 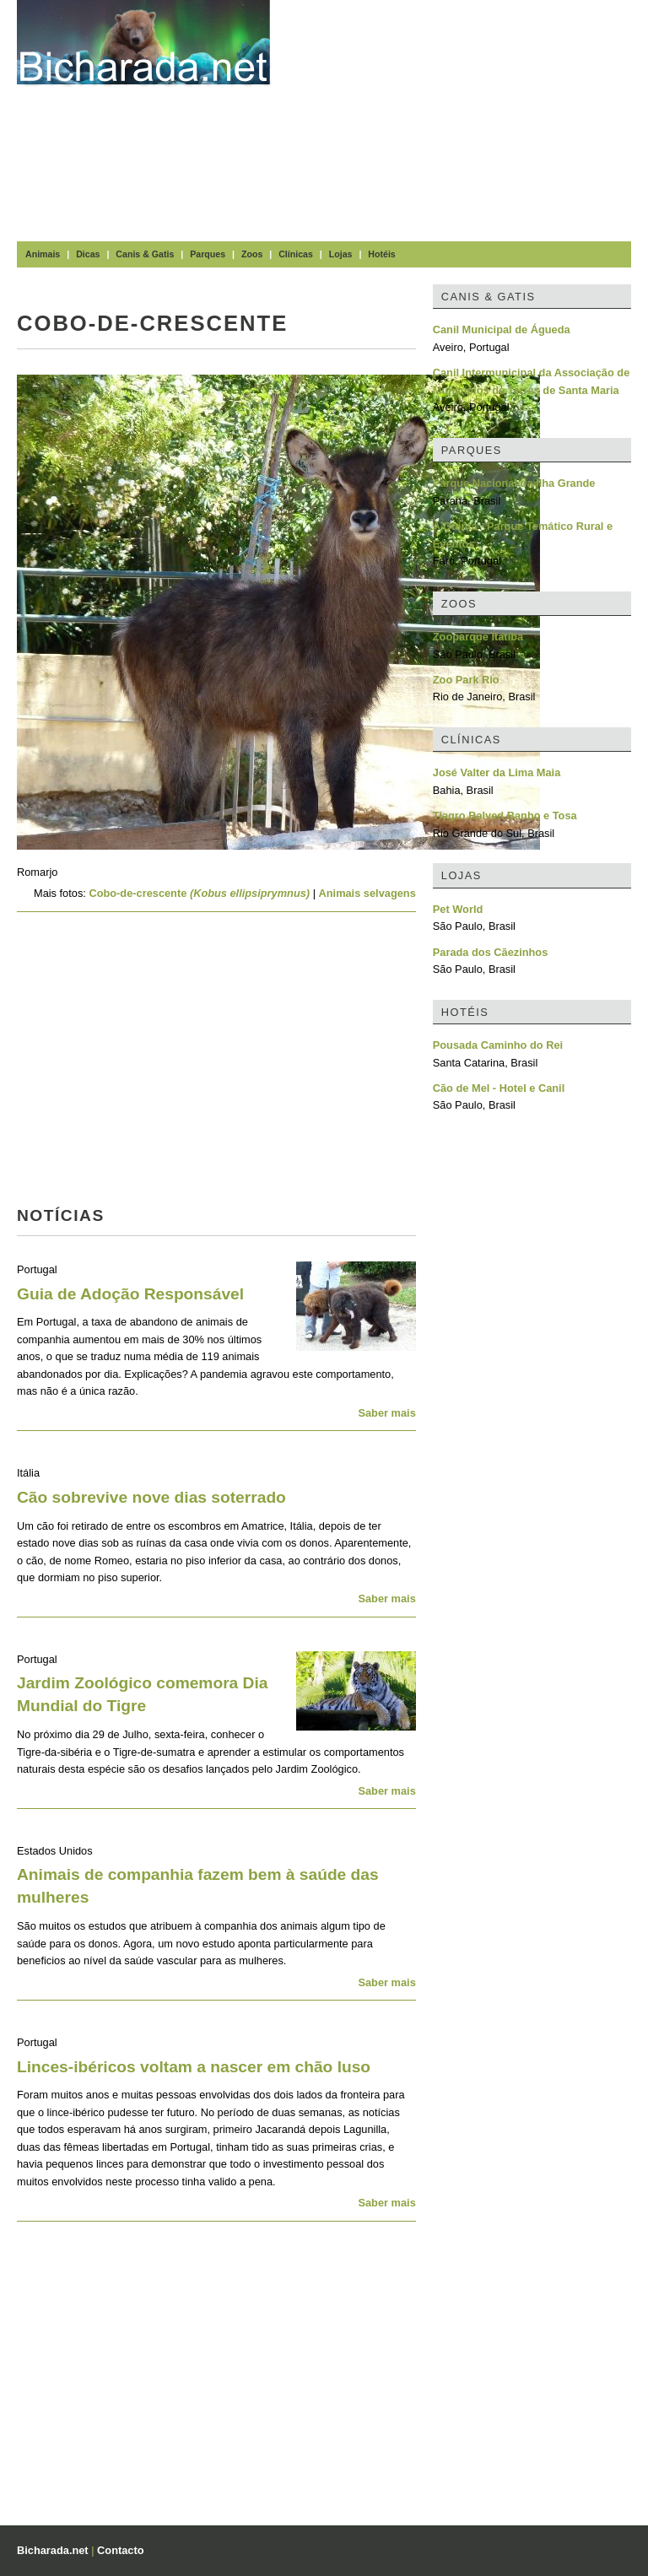 I want to click on Guia de Adoção Responsável, so click(x=130, y=1294).